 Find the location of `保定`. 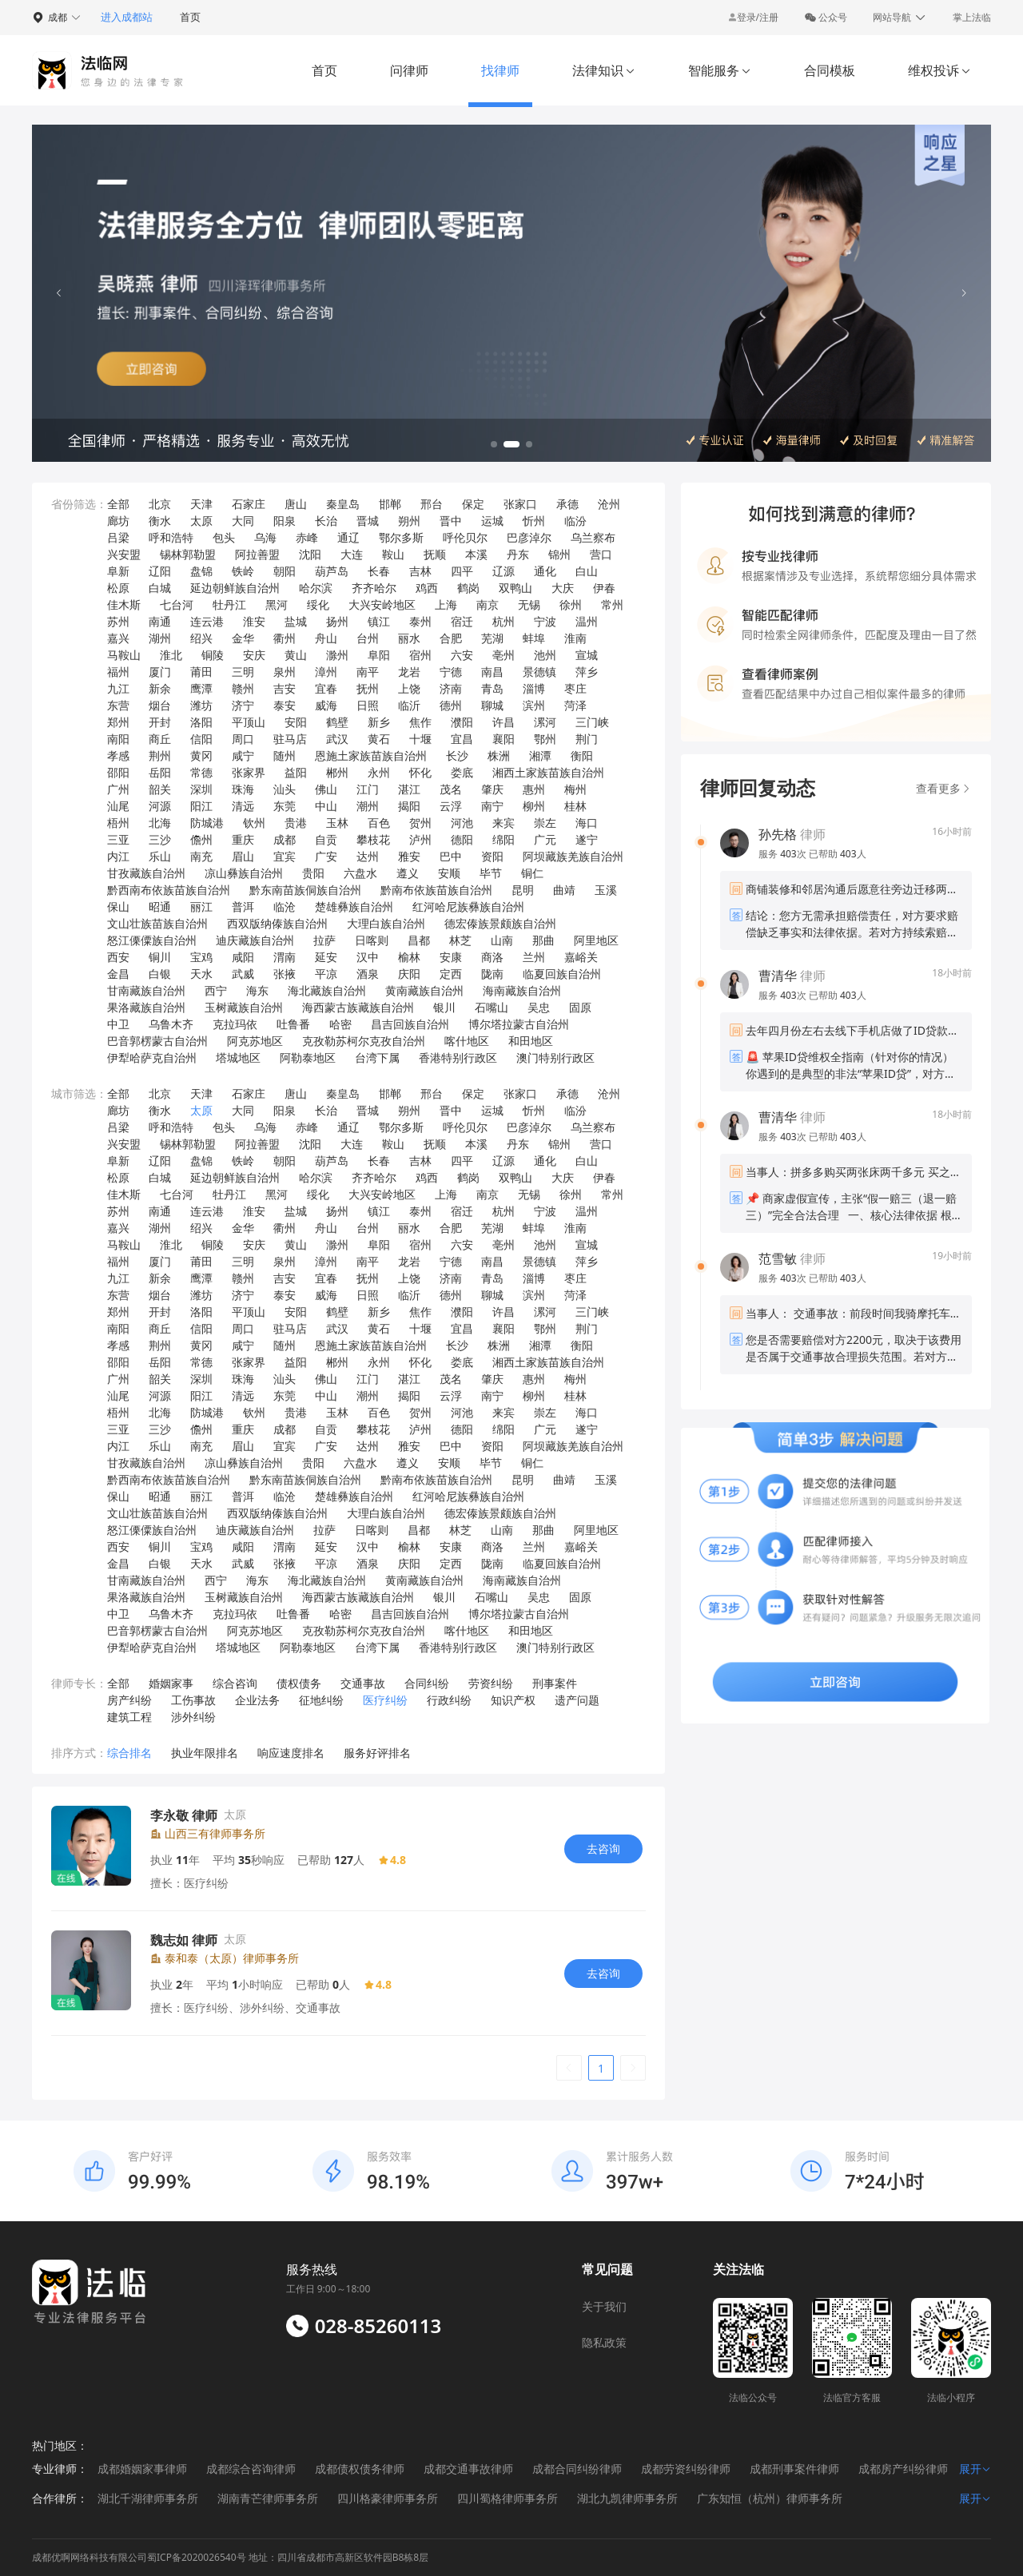

保定 is located at coordinates (473, 503).